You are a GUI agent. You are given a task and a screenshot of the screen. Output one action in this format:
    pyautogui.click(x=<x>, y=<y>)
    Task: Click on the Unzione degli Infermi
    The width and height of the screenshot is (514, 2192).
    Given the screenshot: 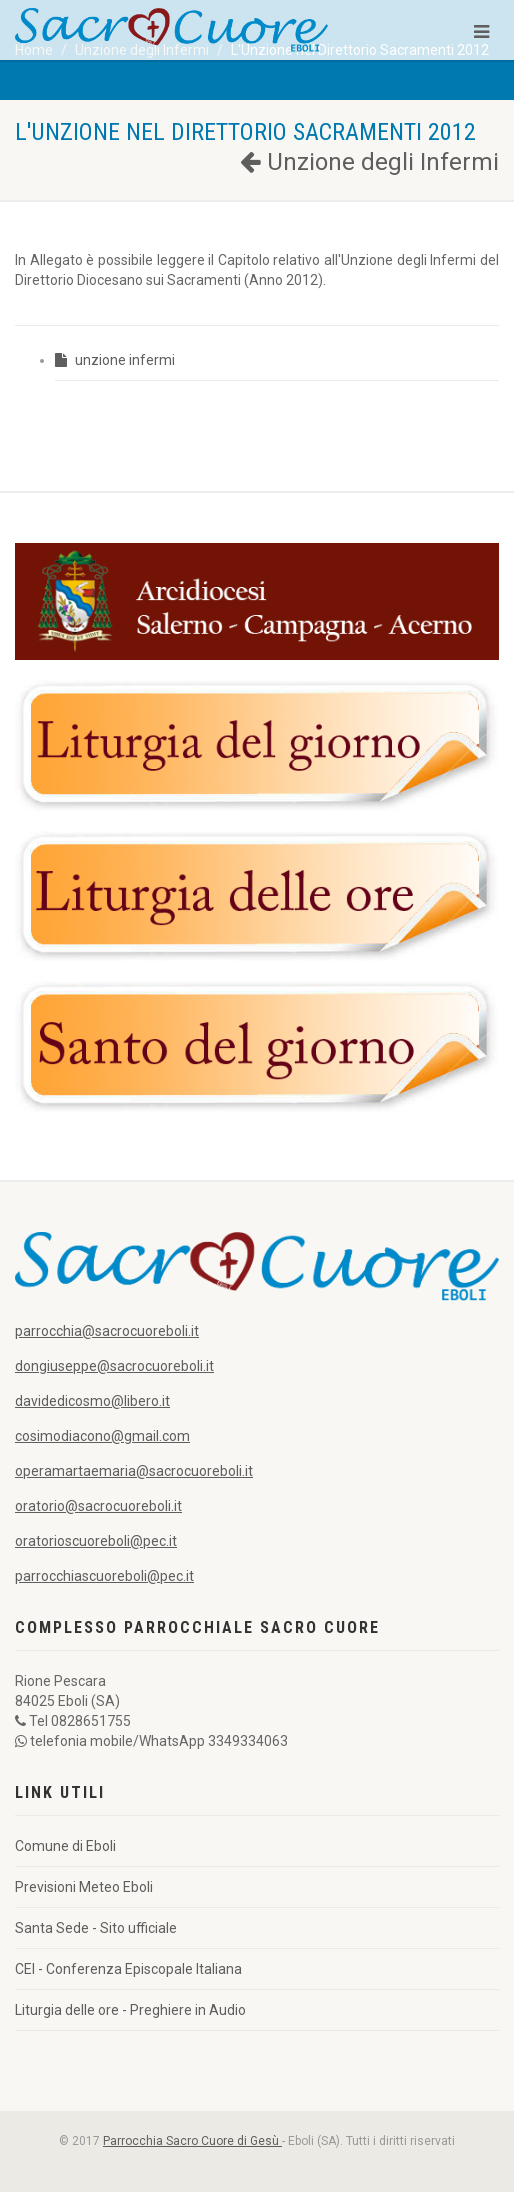 What is the action you would take?
    pyautogui.click(x=369, y=162)
    